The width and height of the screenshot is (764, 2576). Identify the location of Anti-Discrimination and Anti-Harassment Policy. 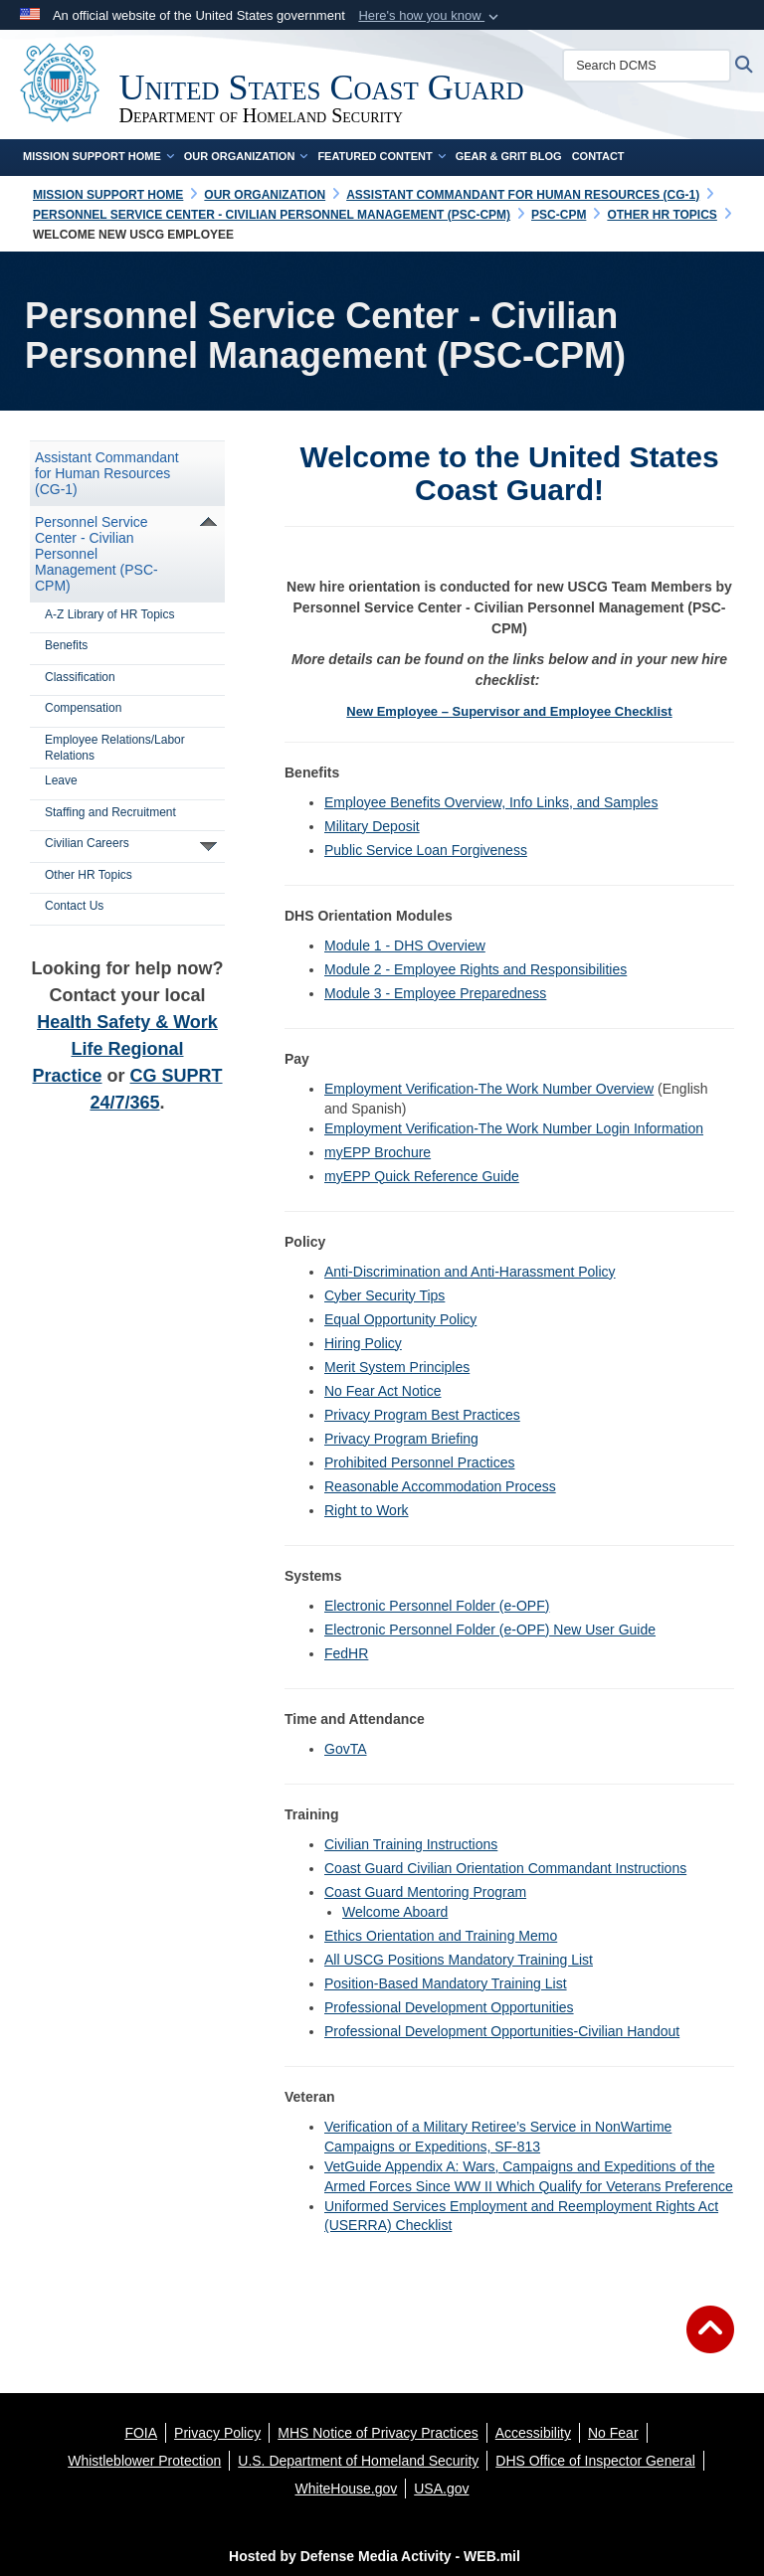
(470, 1272).